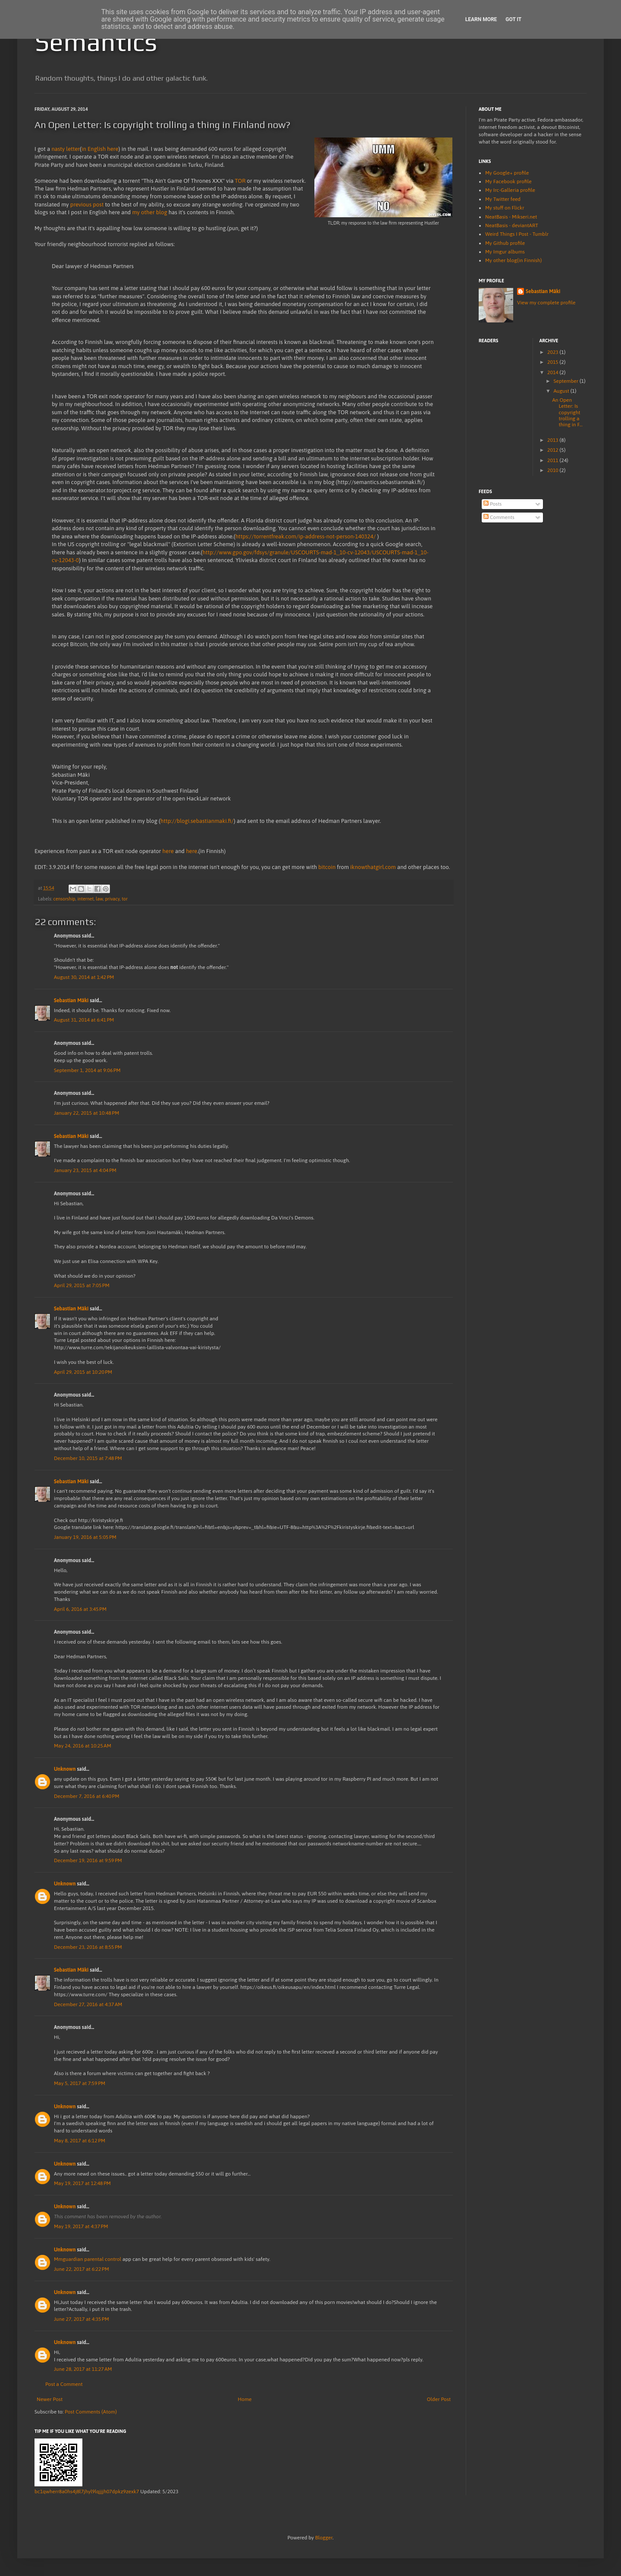  I want to click on Post Comments (Atom), so click(91, 2412).